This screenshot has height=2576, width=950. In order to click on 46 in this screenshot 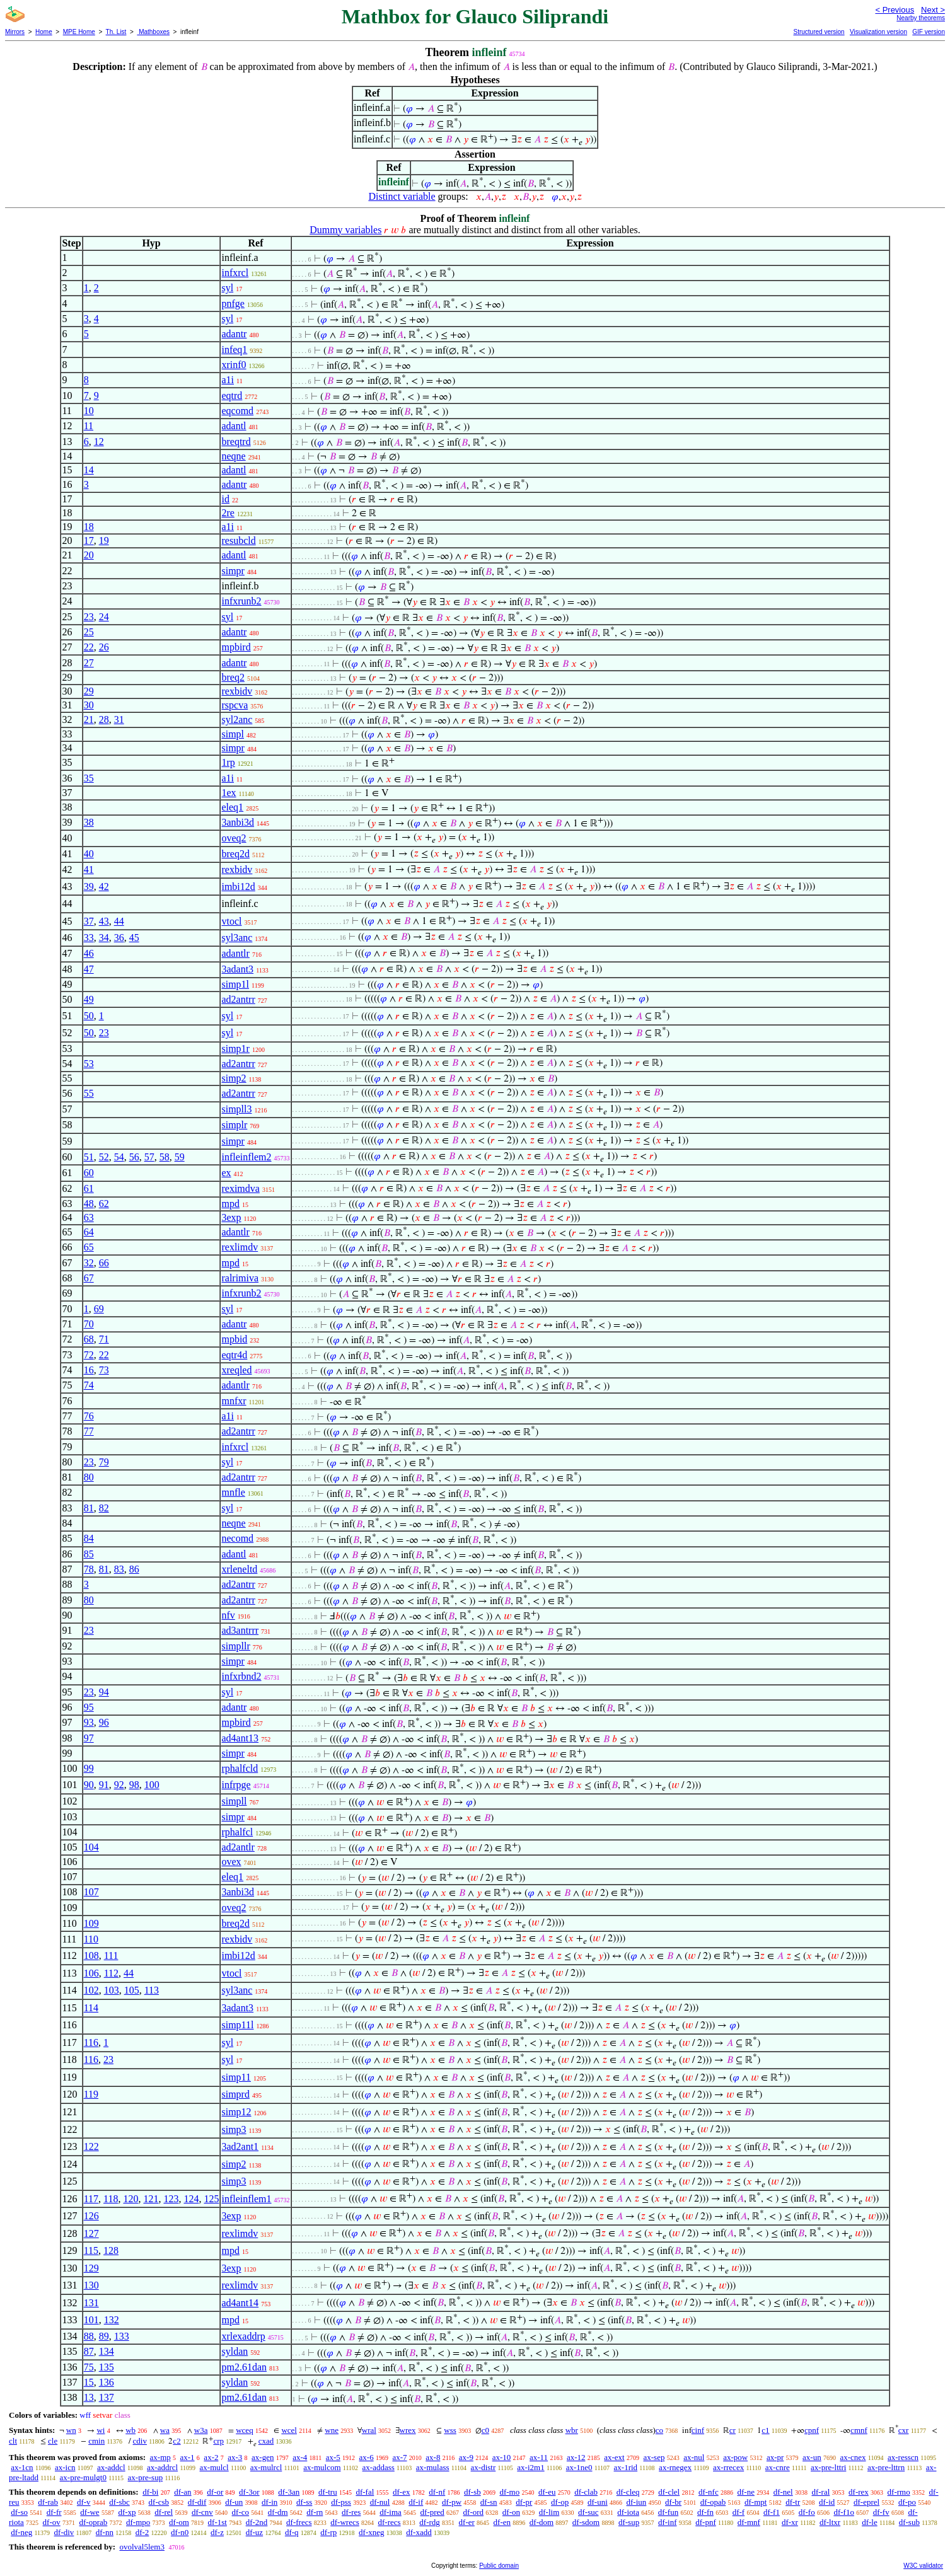, I will do `click(89, 953)`.